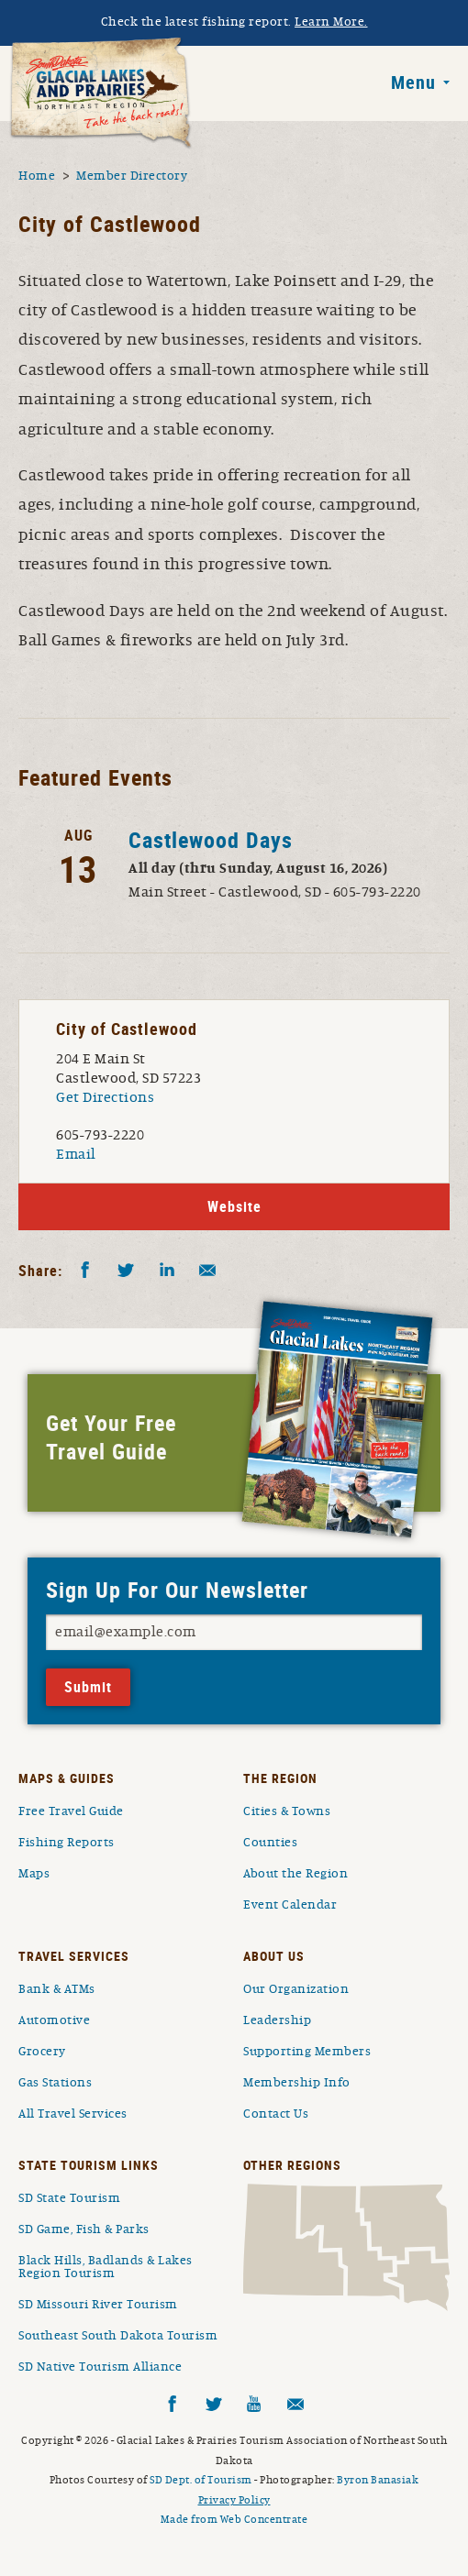 Image resolution: width=468 pixels, height=2576 pixels. I want to click on Menu, so click(413, 82).